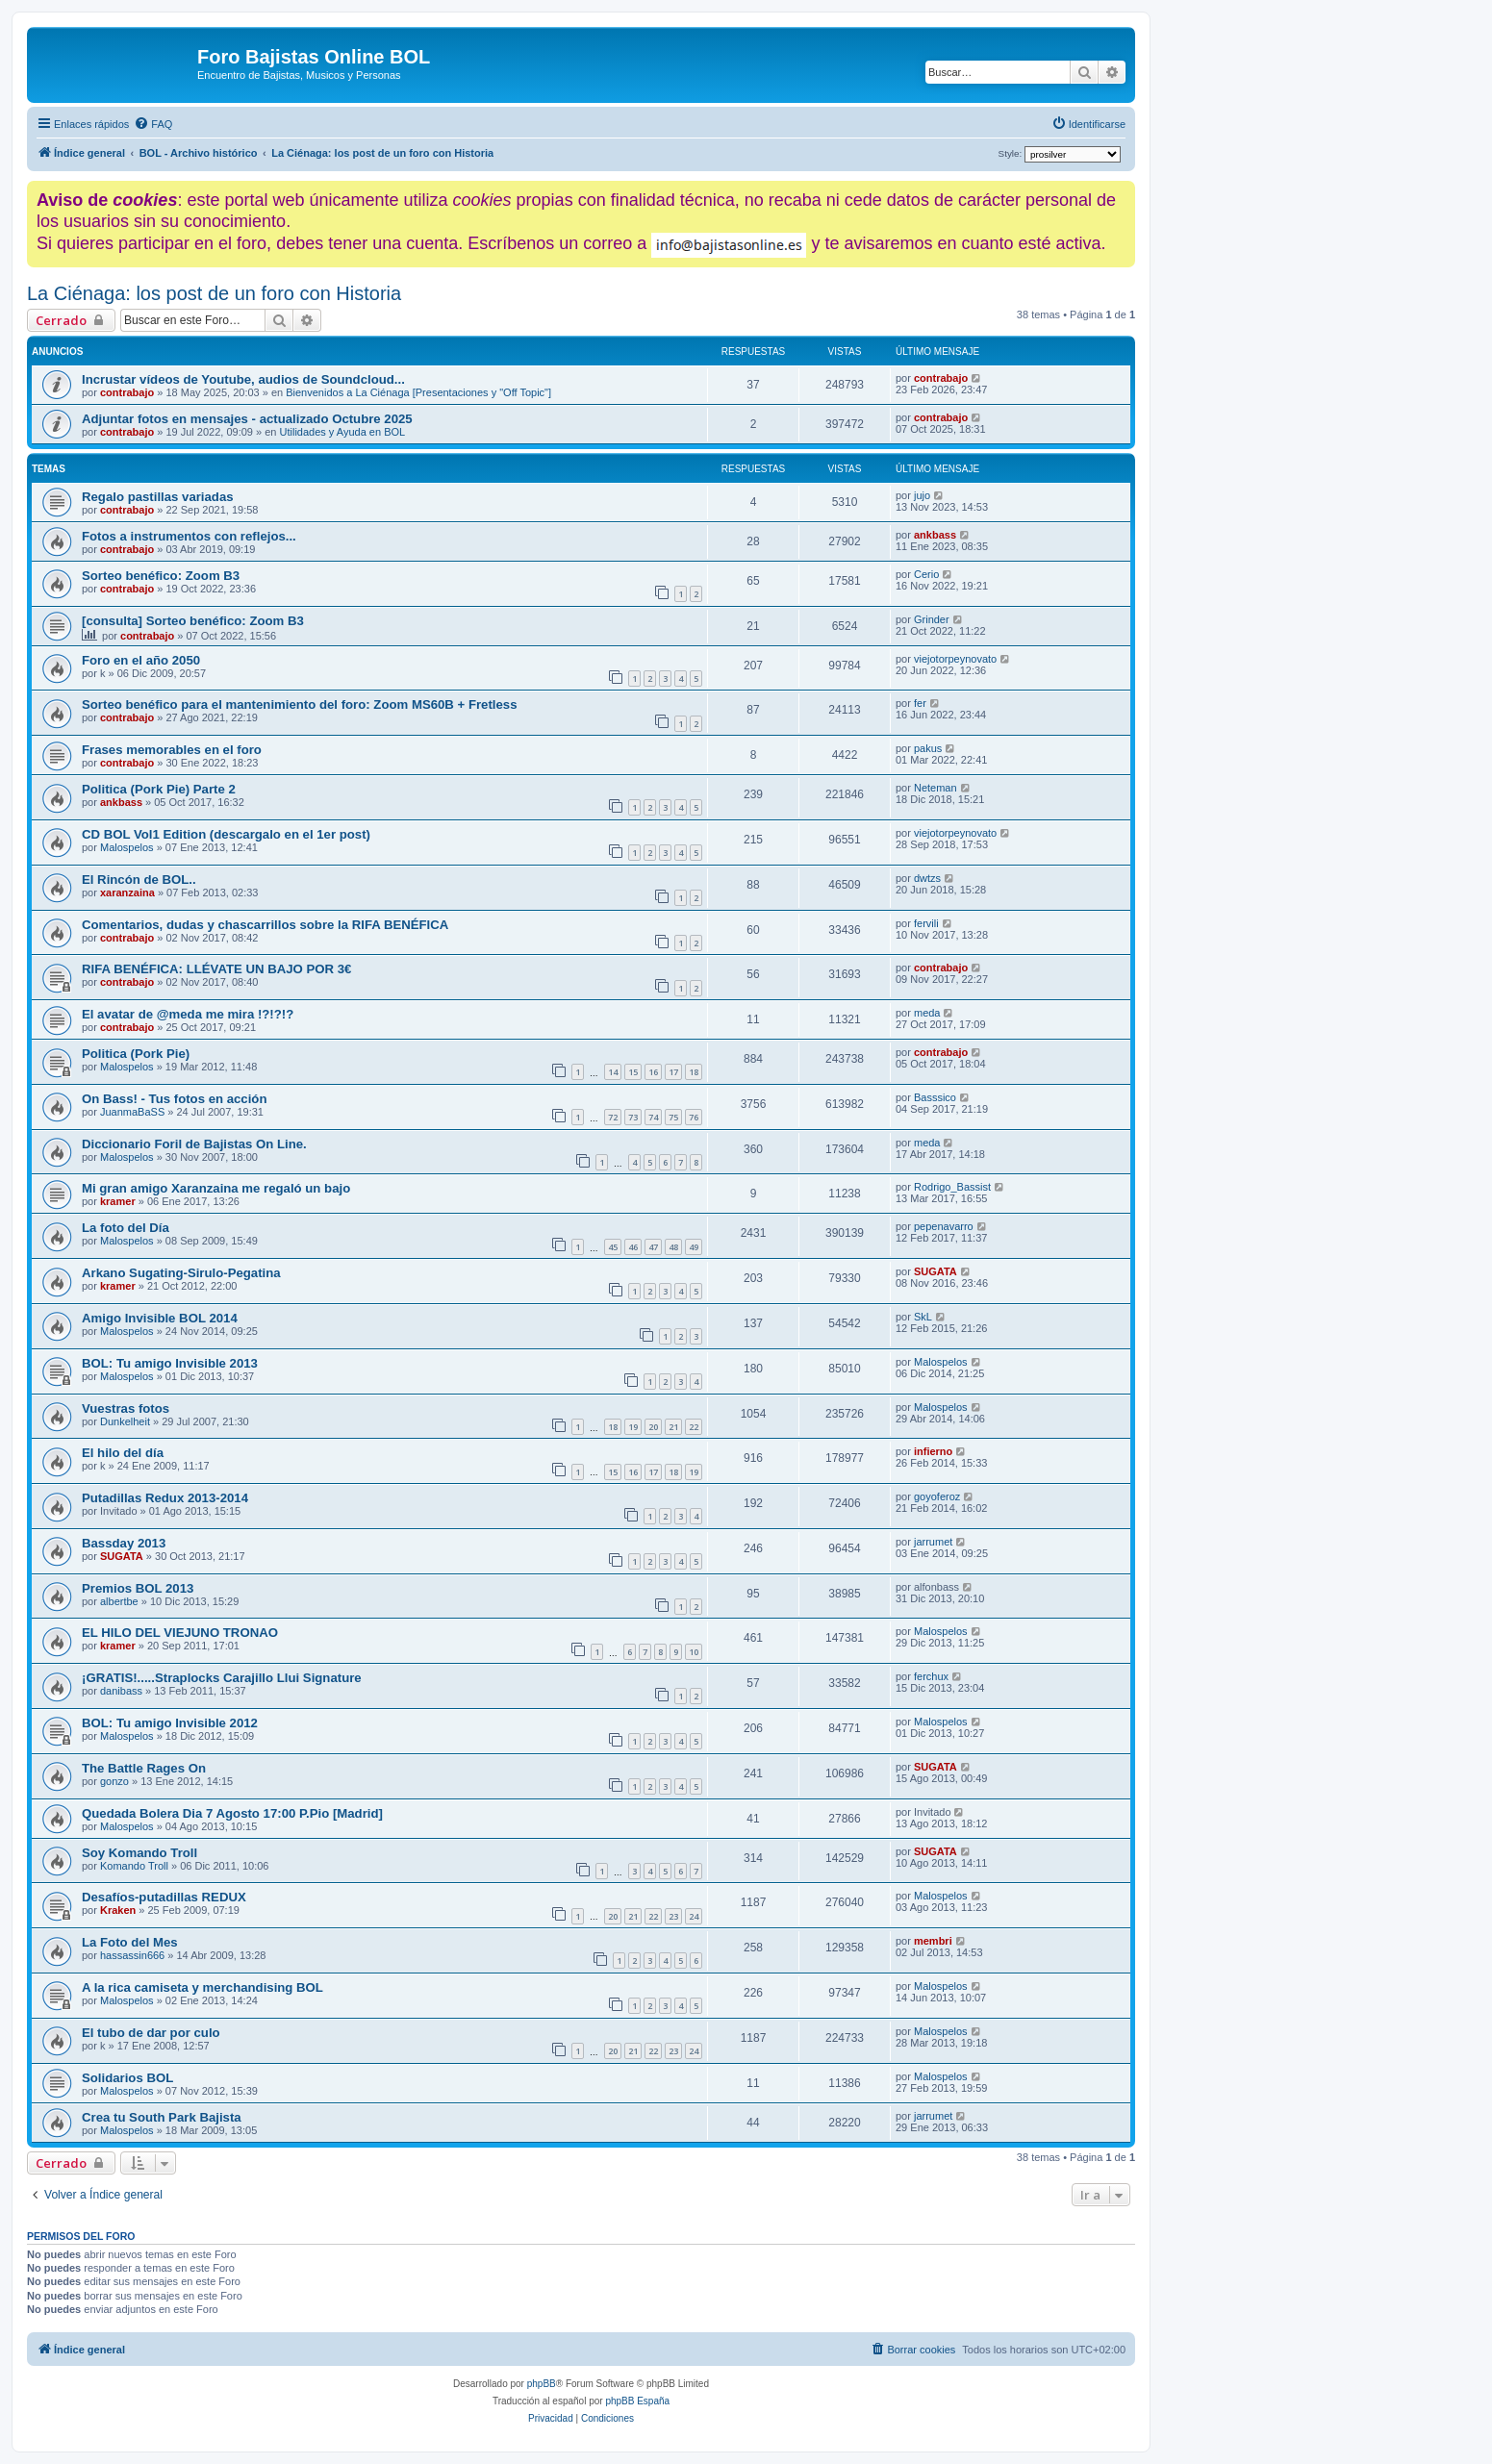  Describe the element at coordinates (130, 1942) in the screenshot. I see `La Foto del Mes` at that location.